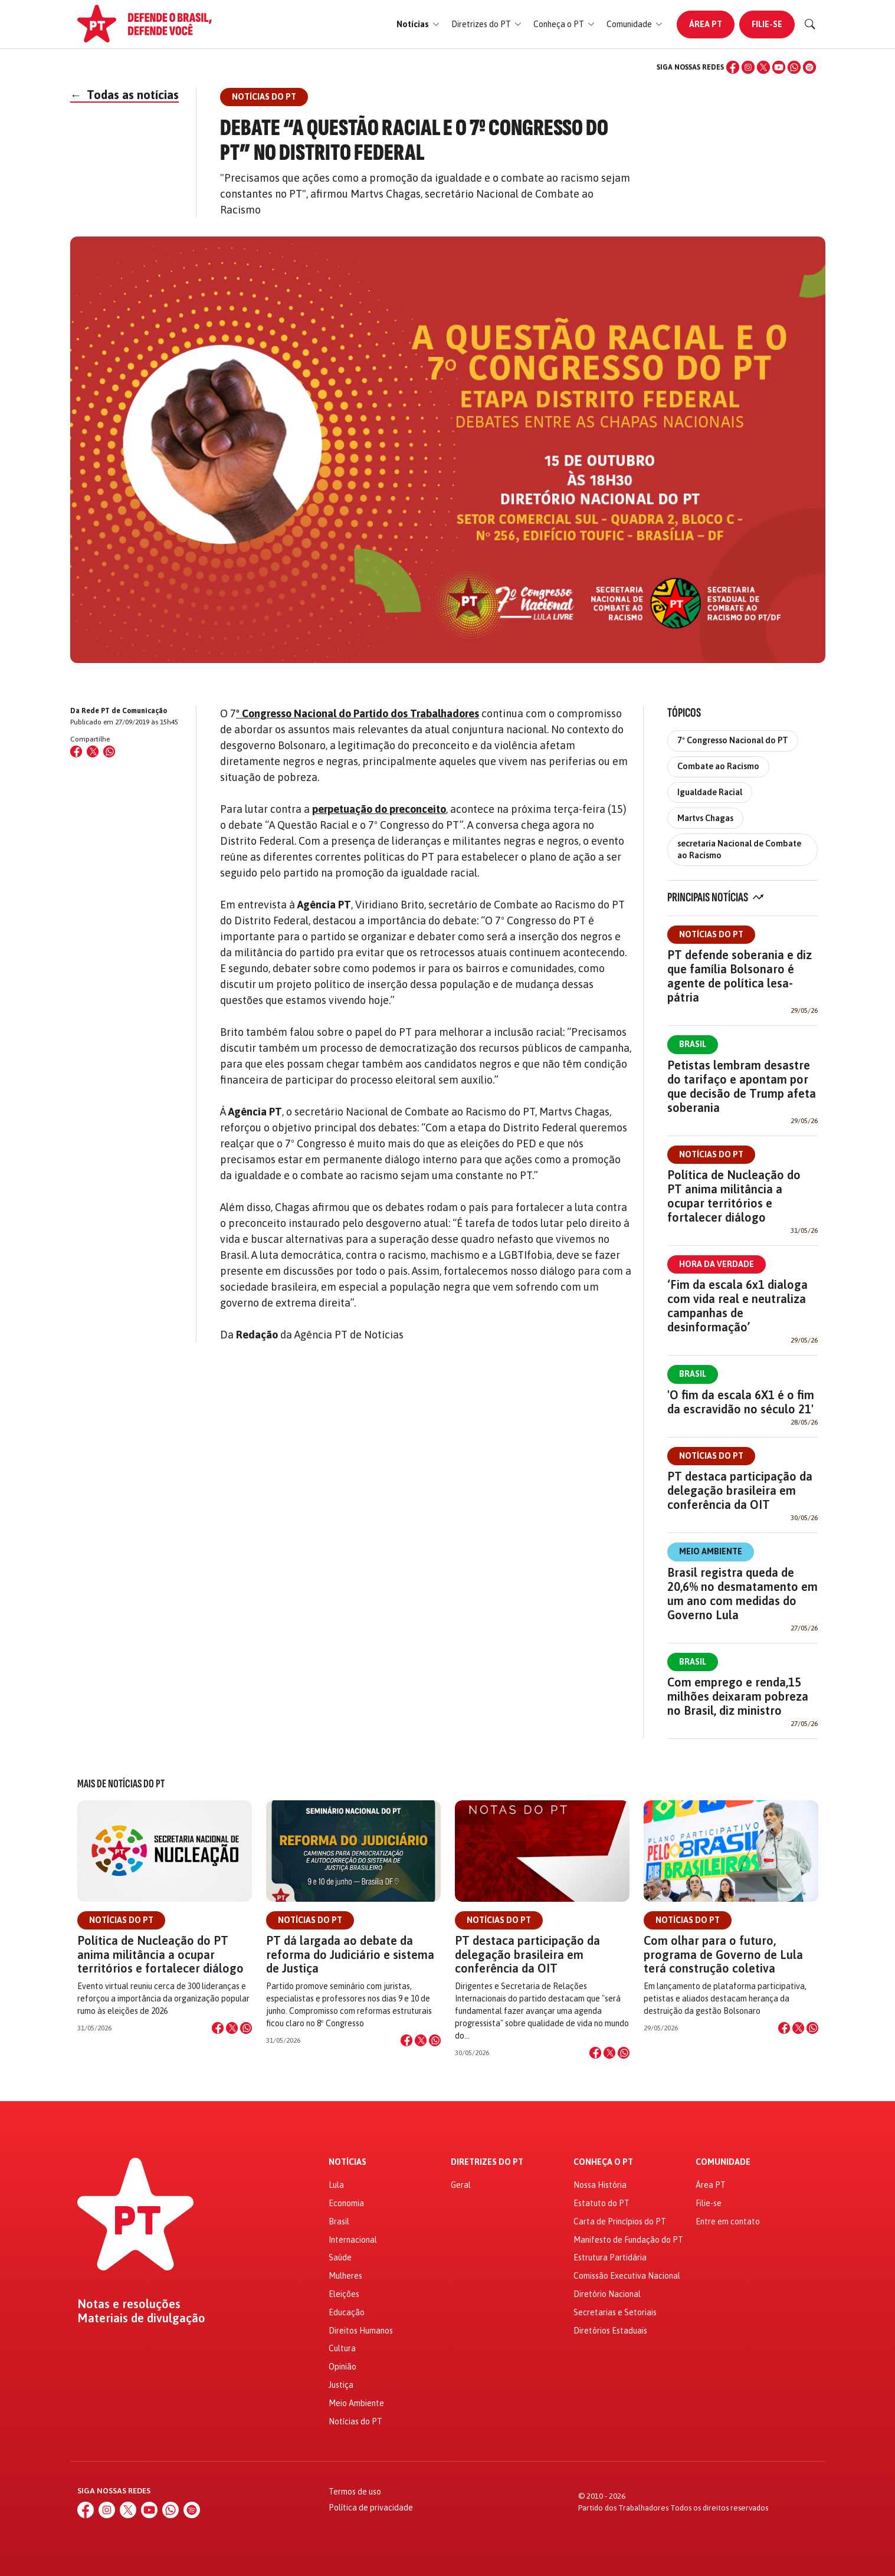 This screenshot has height=2576, width=895. What do you see at coordinates (347, 2162) in the screenshot?
I see `Notícias` at bounding box center [347, 2162].